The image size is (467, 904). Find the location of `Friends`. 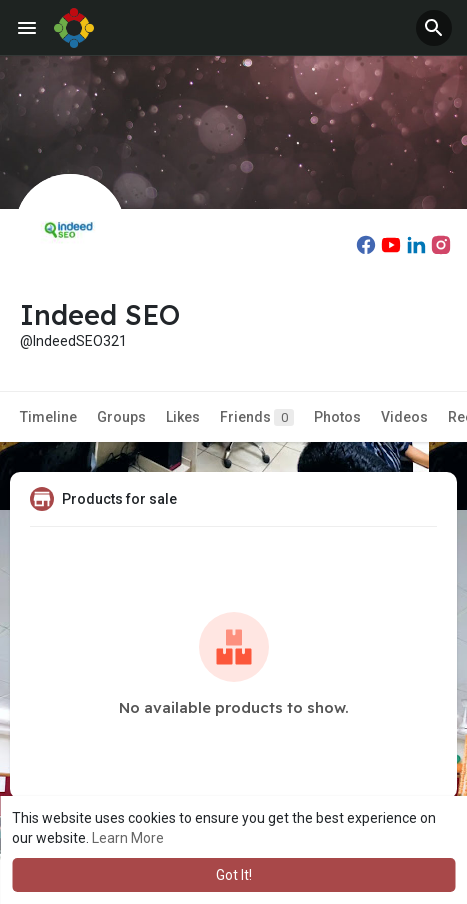

Friends is located at coordinates (257, 417).